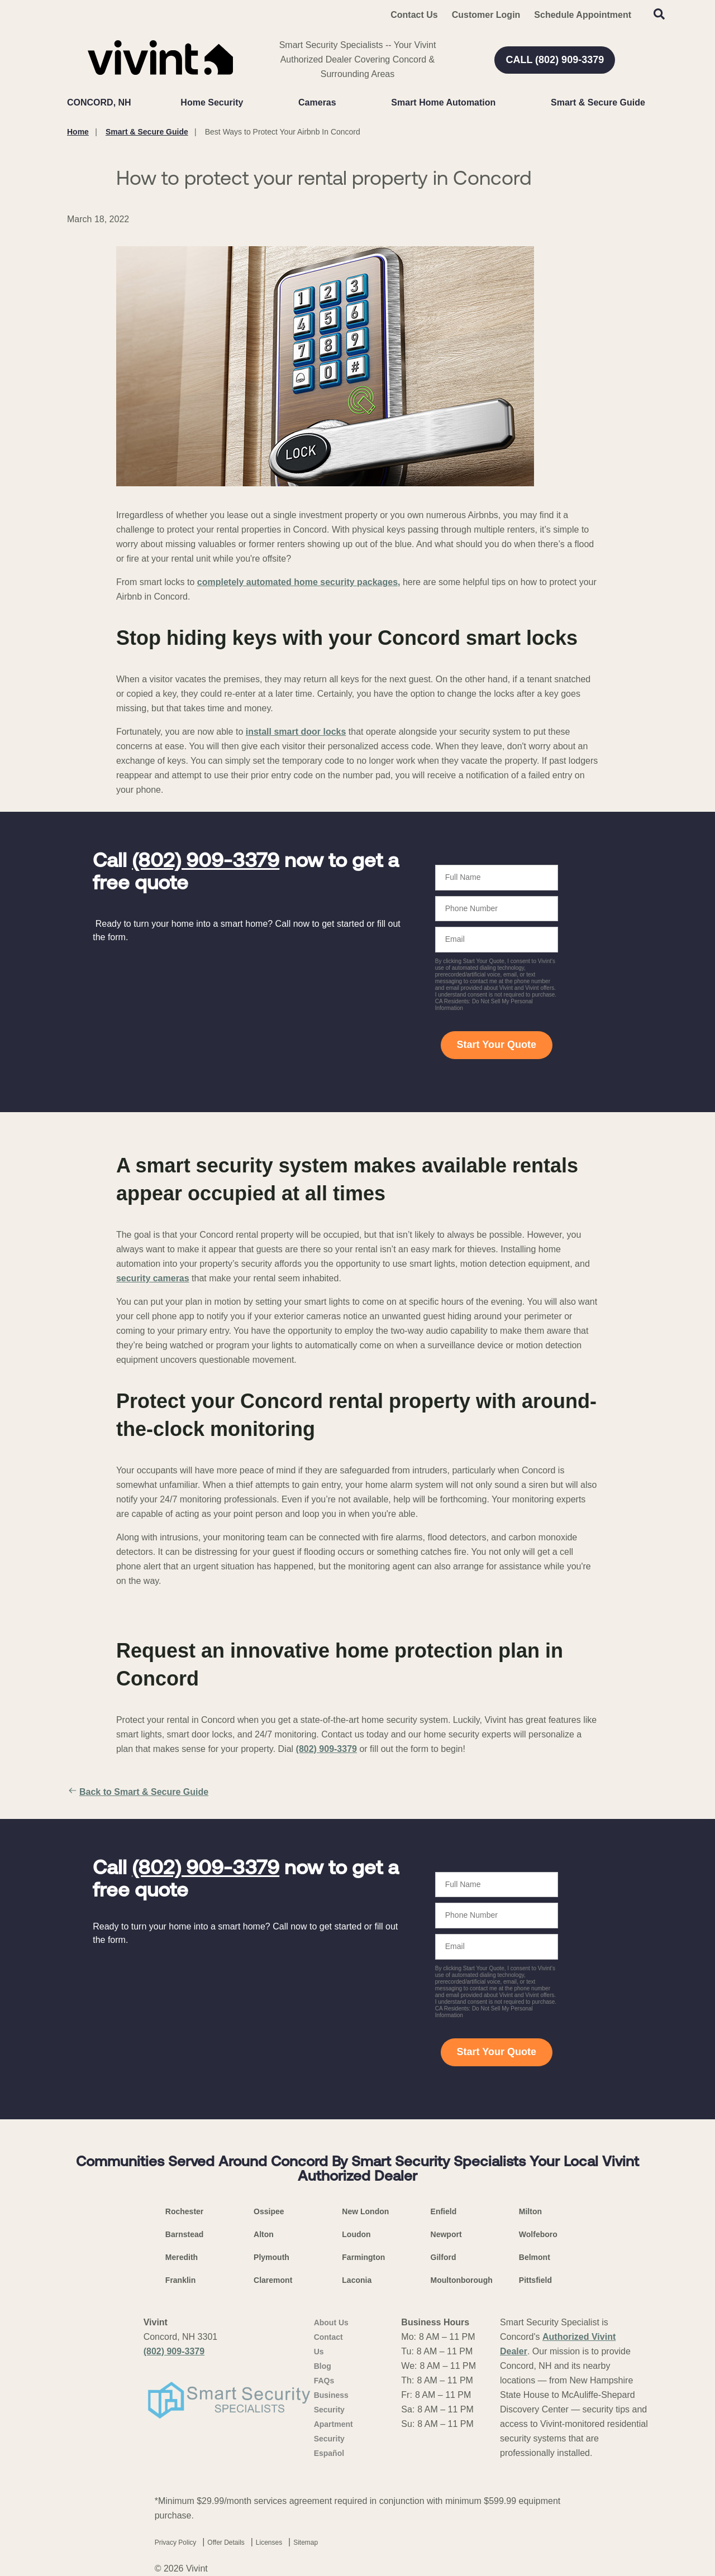 This screenshot has width=715, height=2576. Describe the element at coordinates (535, 2280) in the screenshot. I see `Pittsfield` at that location.